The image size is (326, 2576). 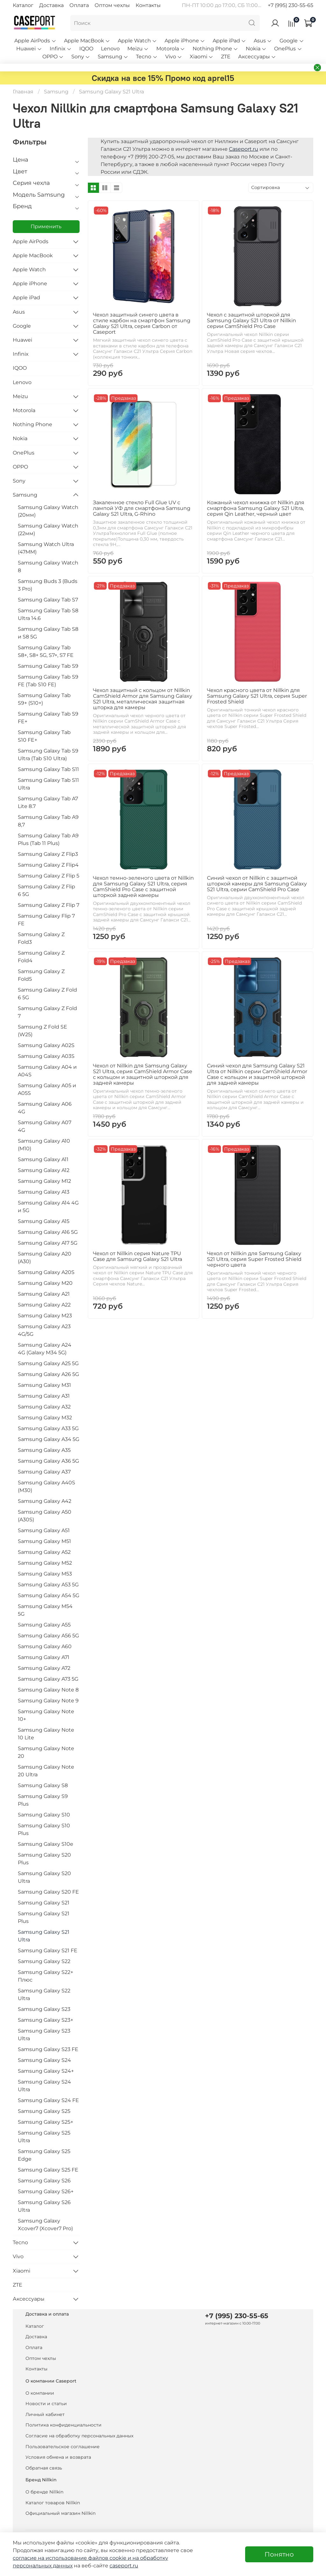 What do you see at coordinates (44, 1472) in the screenshot?
I see `Samsung Galaxy A37` at bounding box center [44, 1472].